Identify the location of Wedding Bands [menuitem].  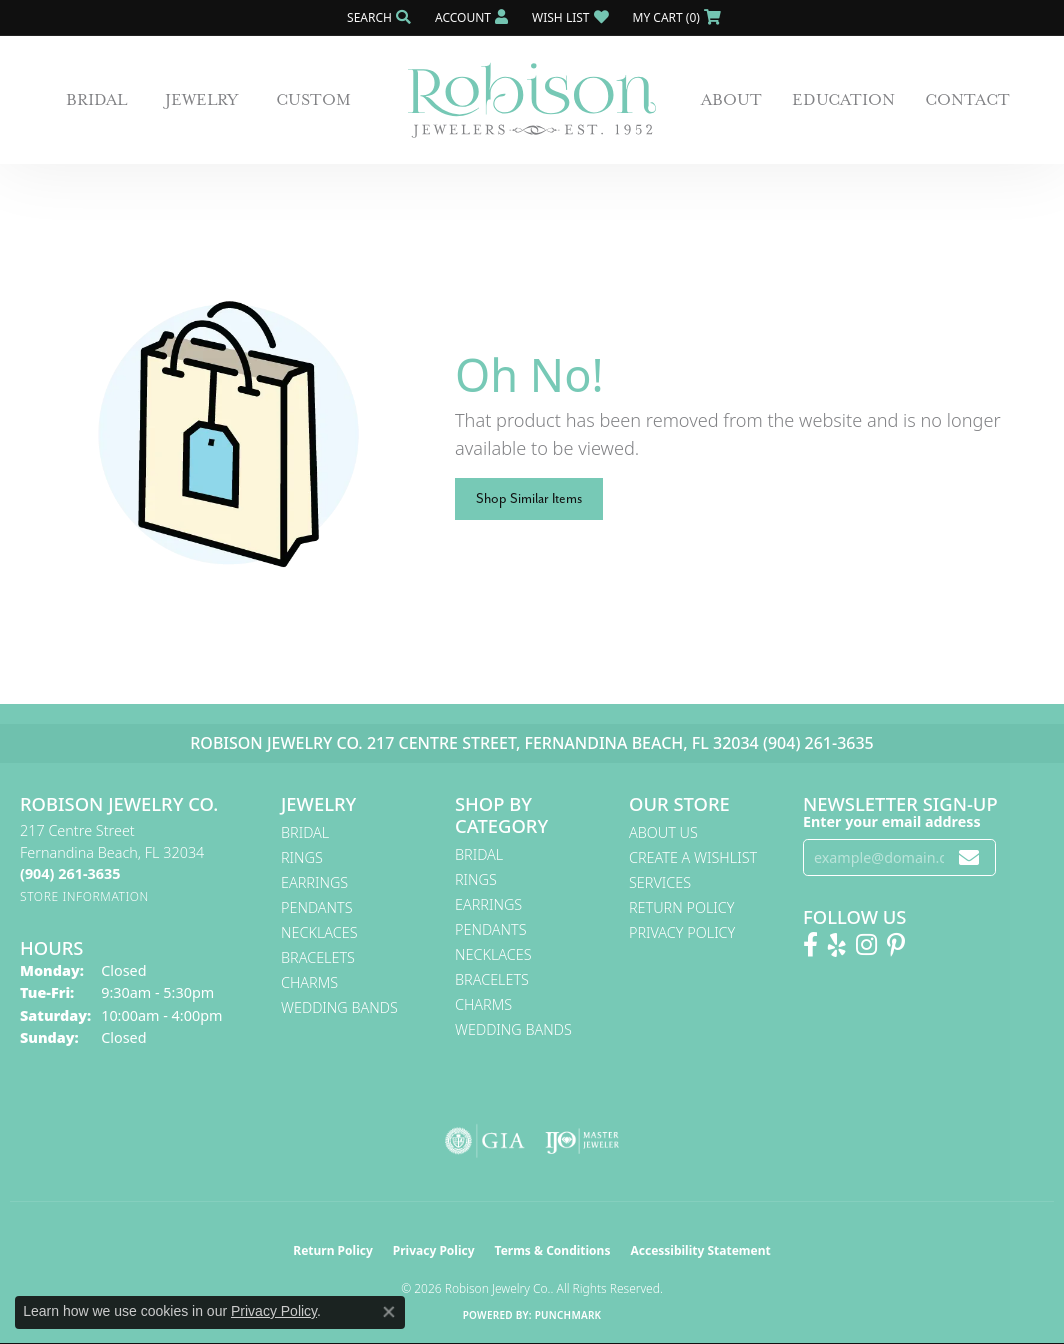
(339, 1007).